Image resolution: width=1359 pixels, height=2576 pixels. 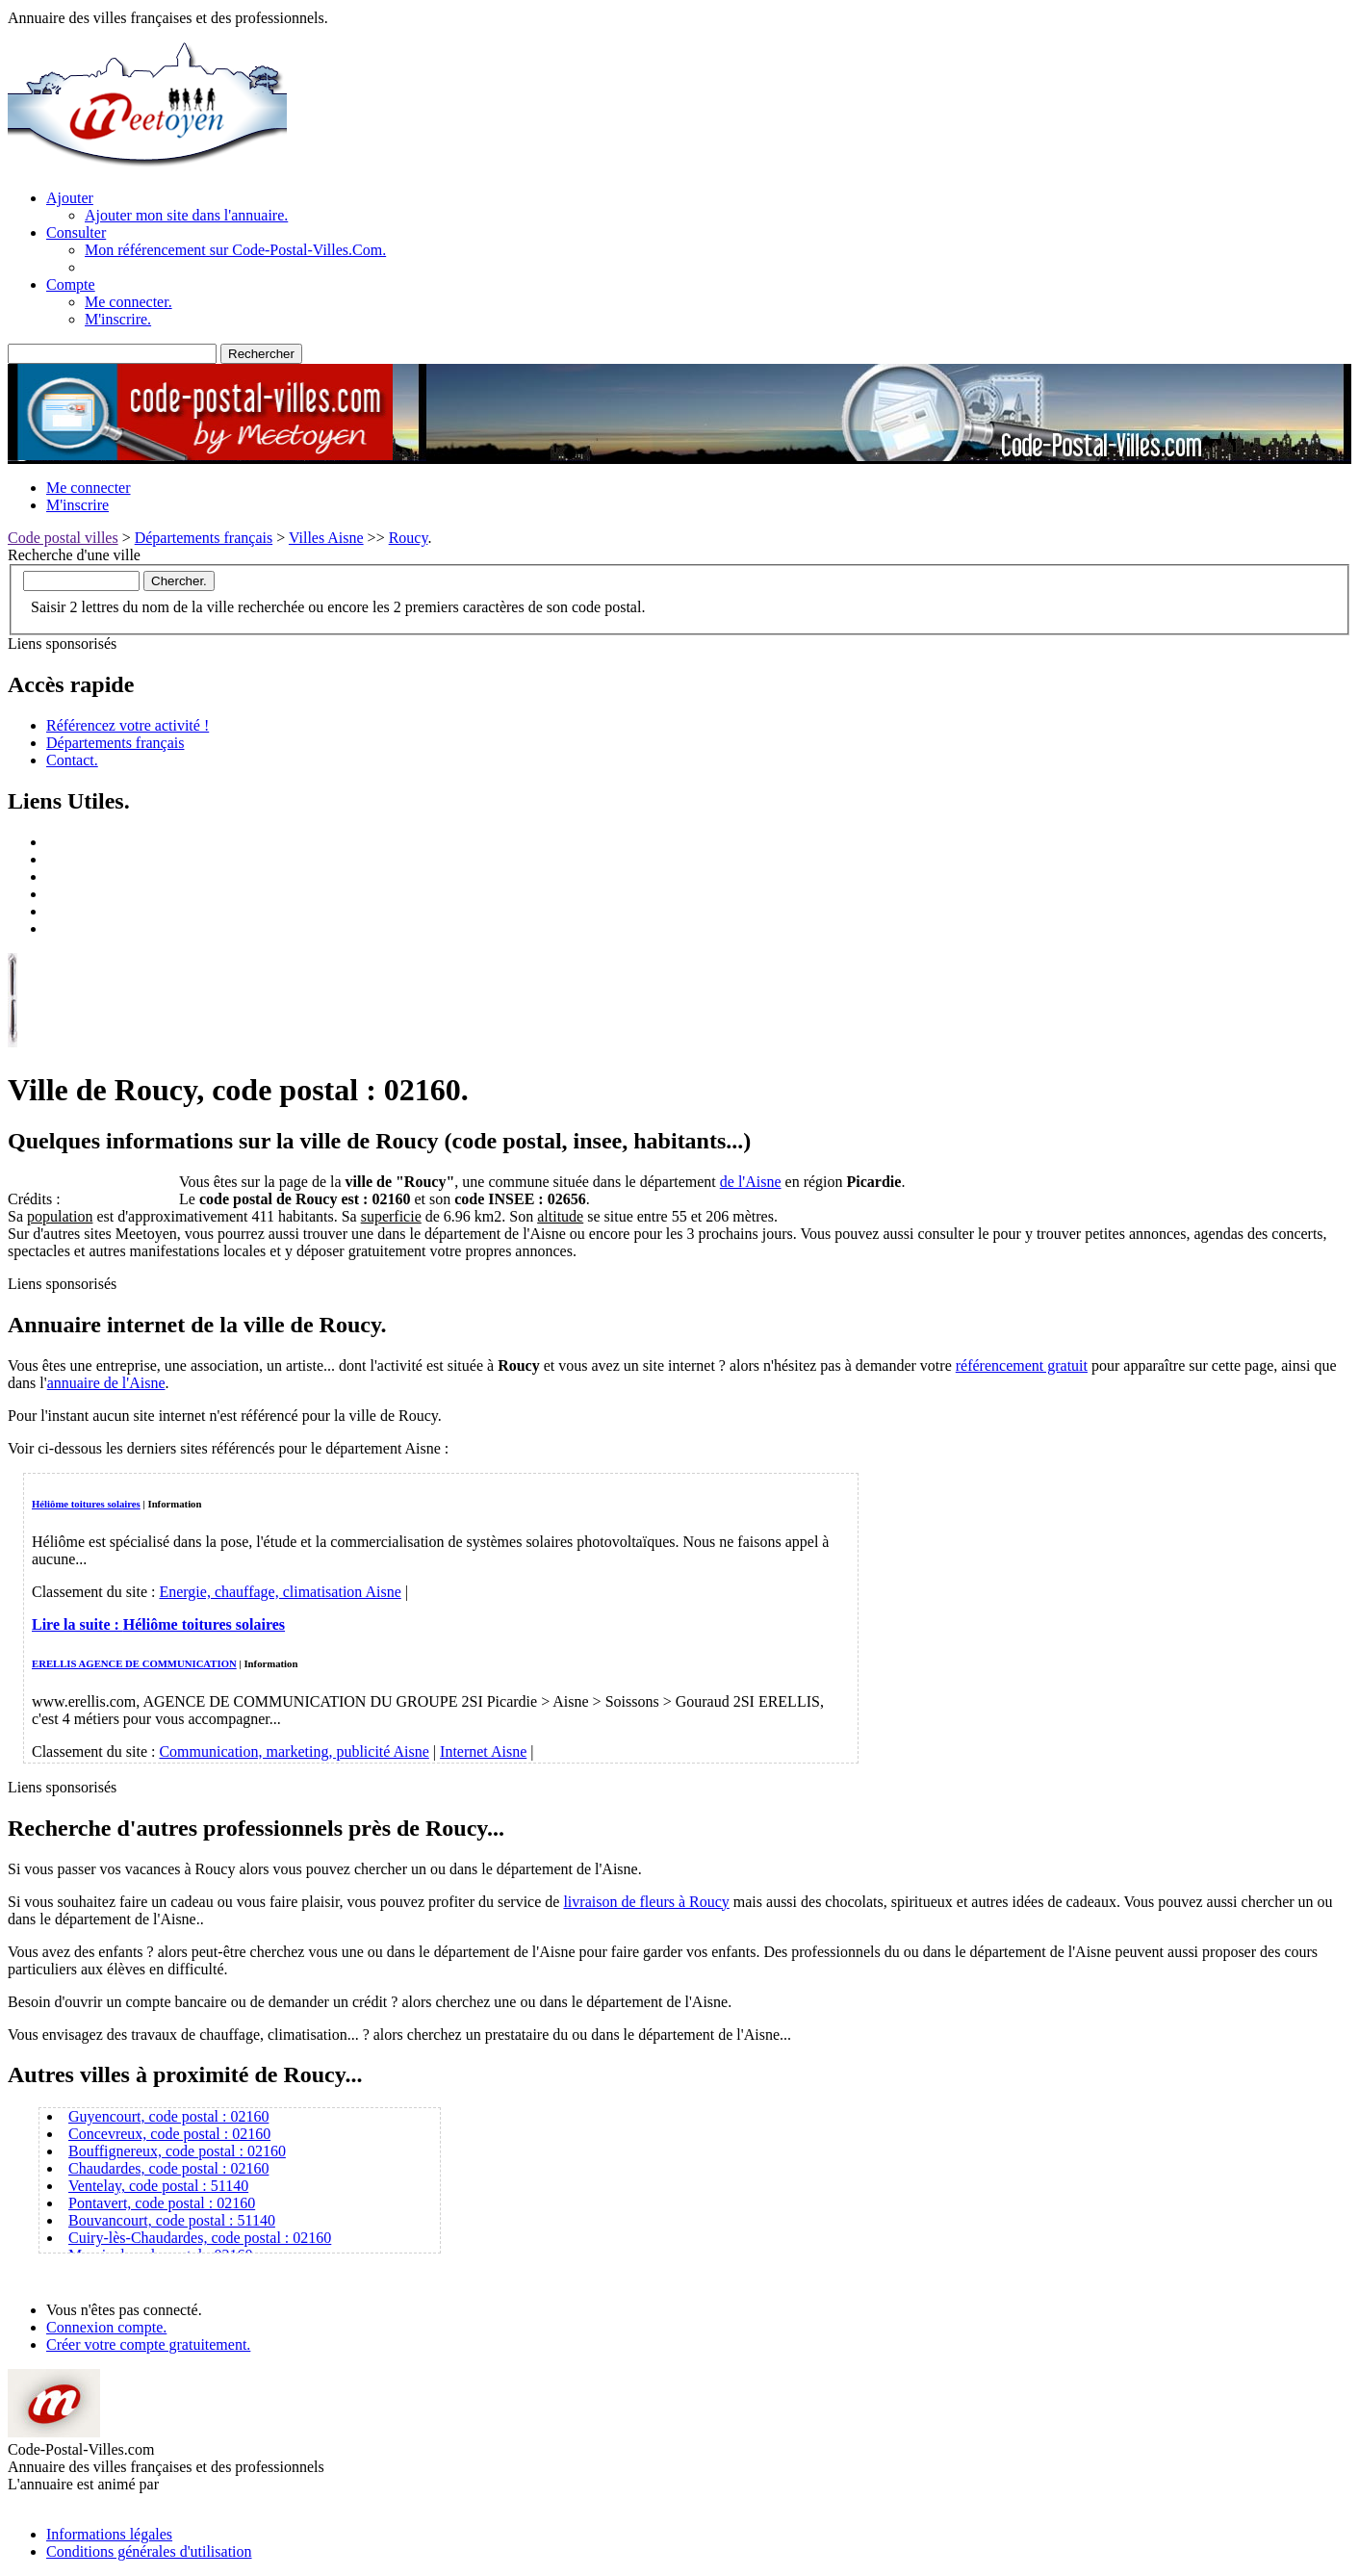 I want to click on Lire la suite :, so click(x=158, y=1624).